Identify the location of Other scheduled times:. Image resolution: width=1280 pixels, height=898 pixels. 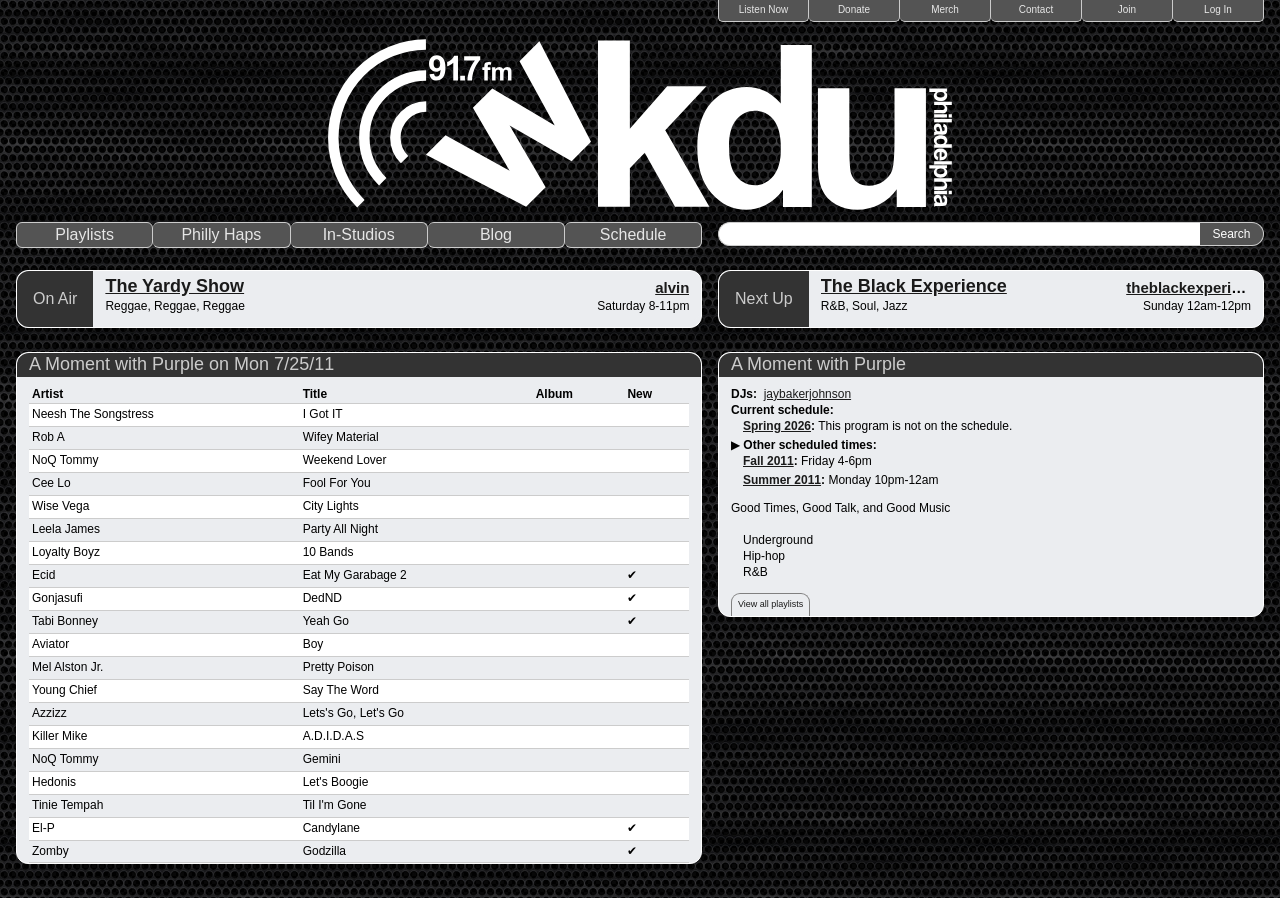
(809, 445).